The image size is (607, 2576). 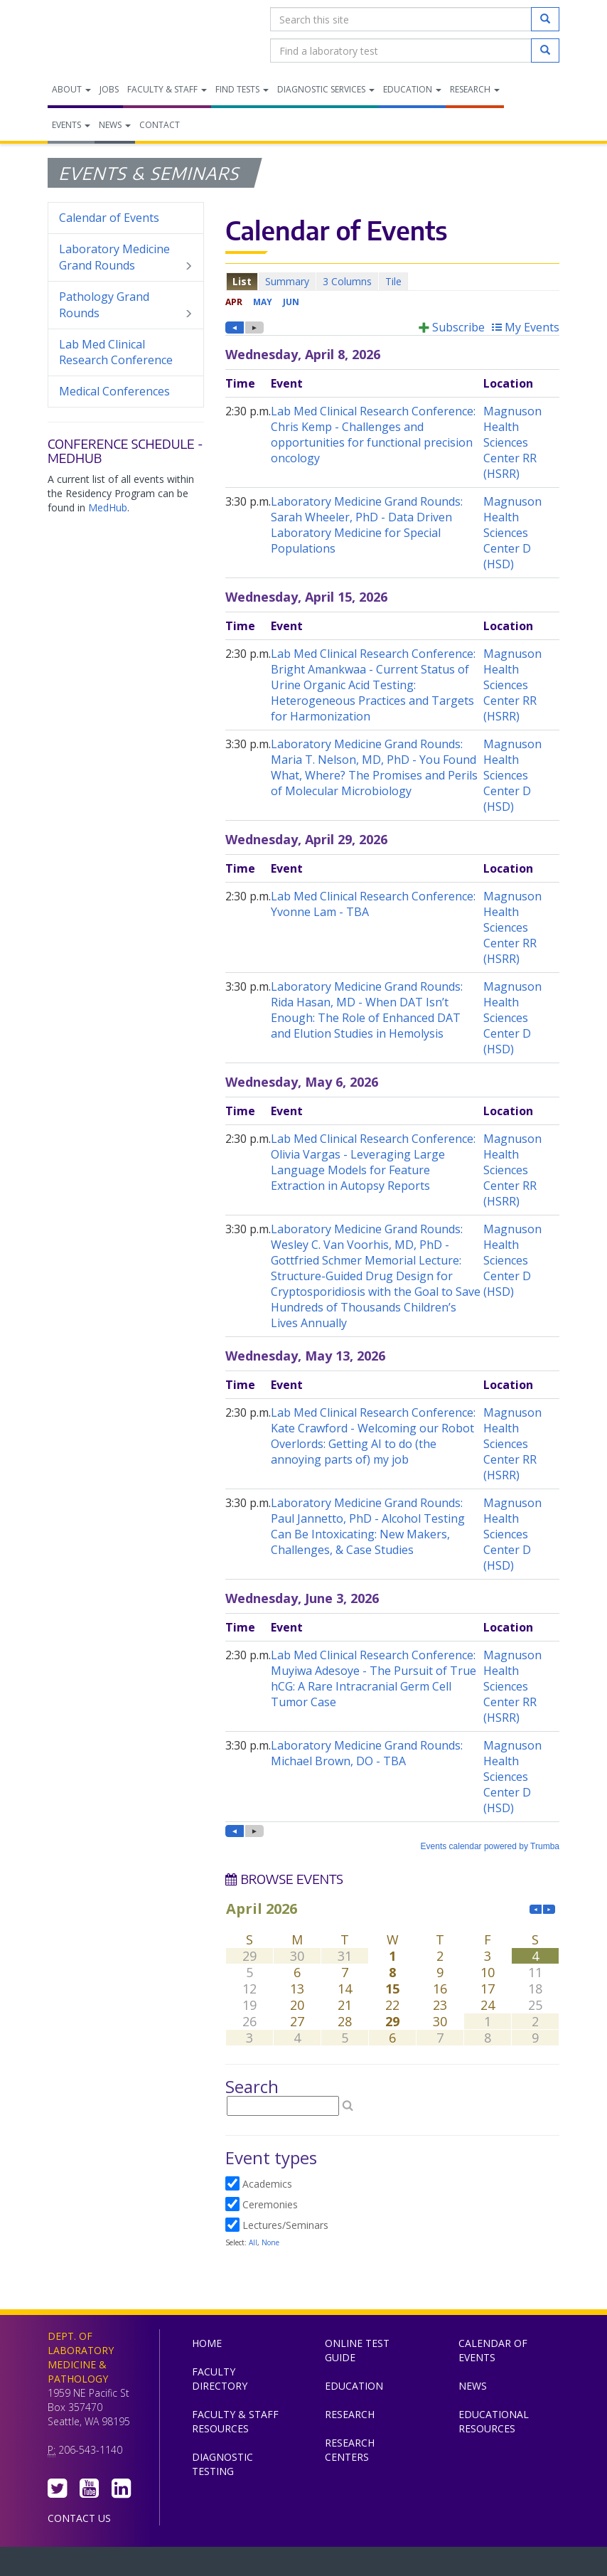 What do you see at coordinates (350, 2450) in the screenshot?
I see `Research Centers [menuitem]` at bounding box center [350, 2450].